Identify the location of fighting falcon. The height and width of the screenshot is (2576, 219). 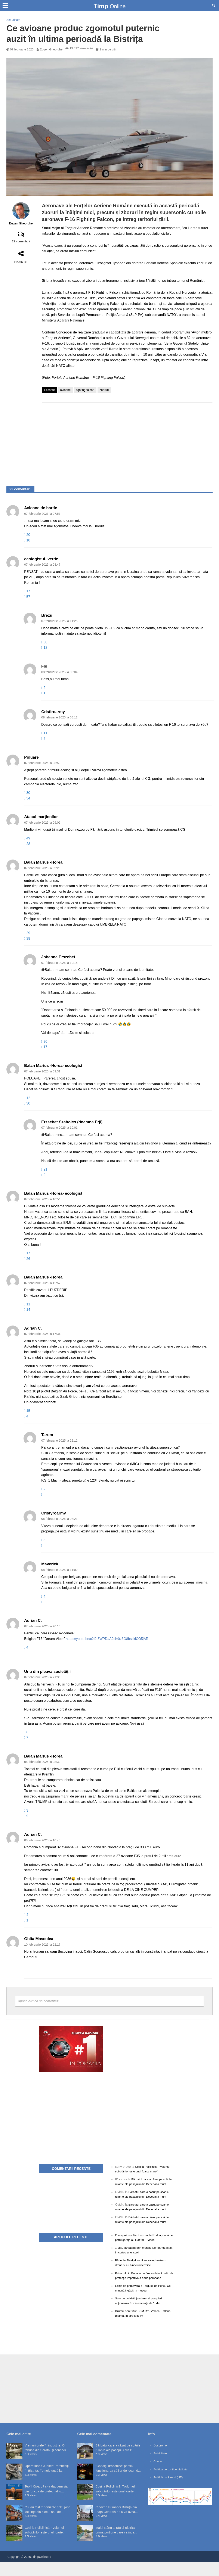
(85, 390).